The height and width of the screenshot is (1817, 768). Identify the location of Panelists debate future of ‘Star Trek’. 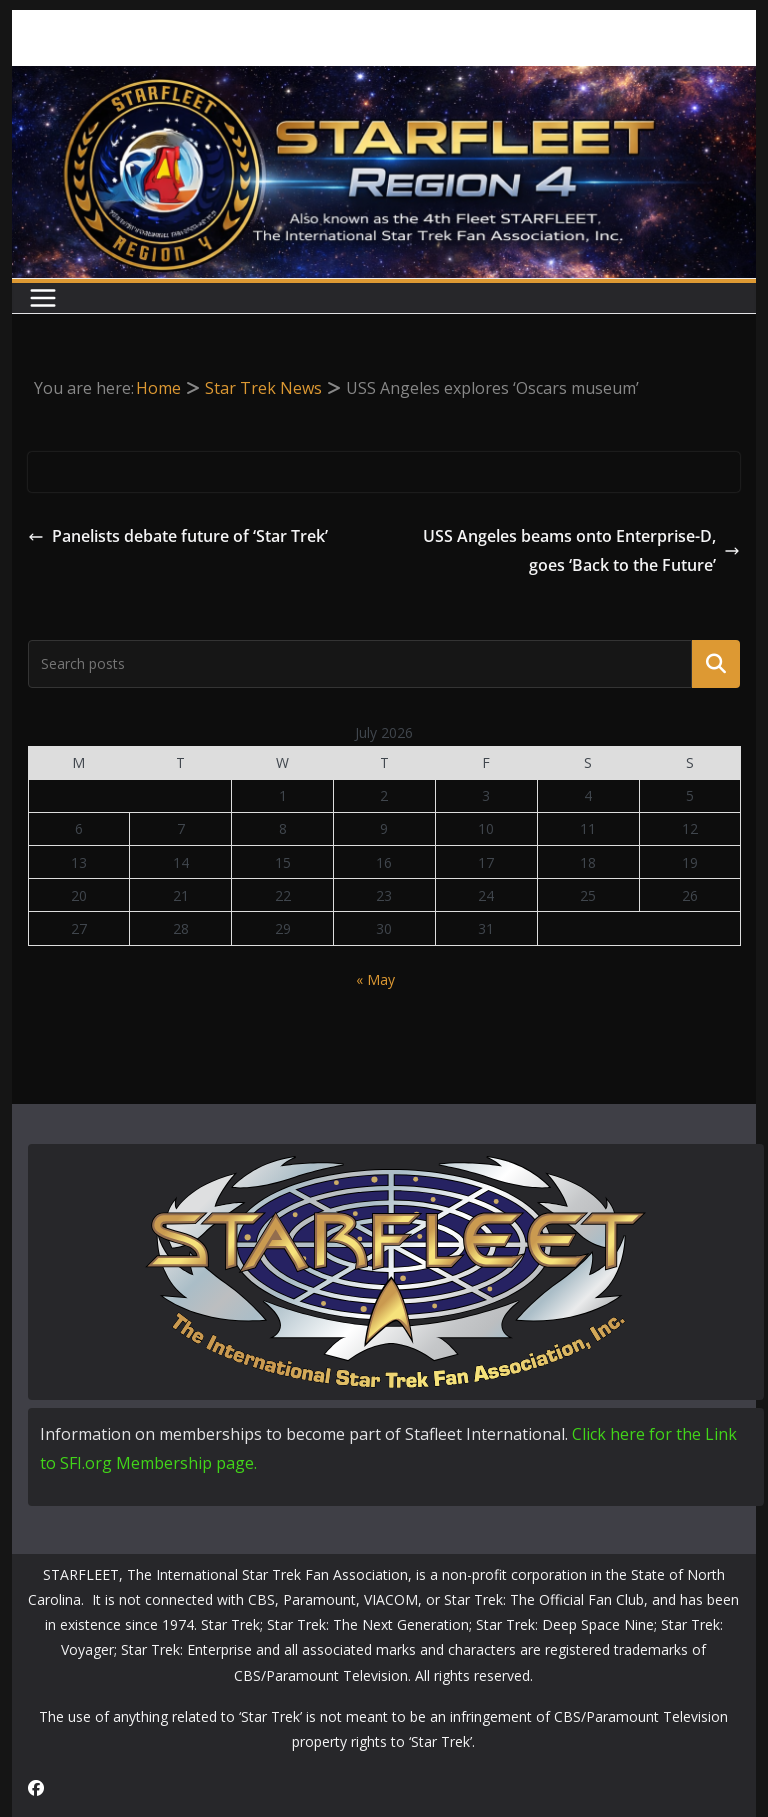
(178, 536).